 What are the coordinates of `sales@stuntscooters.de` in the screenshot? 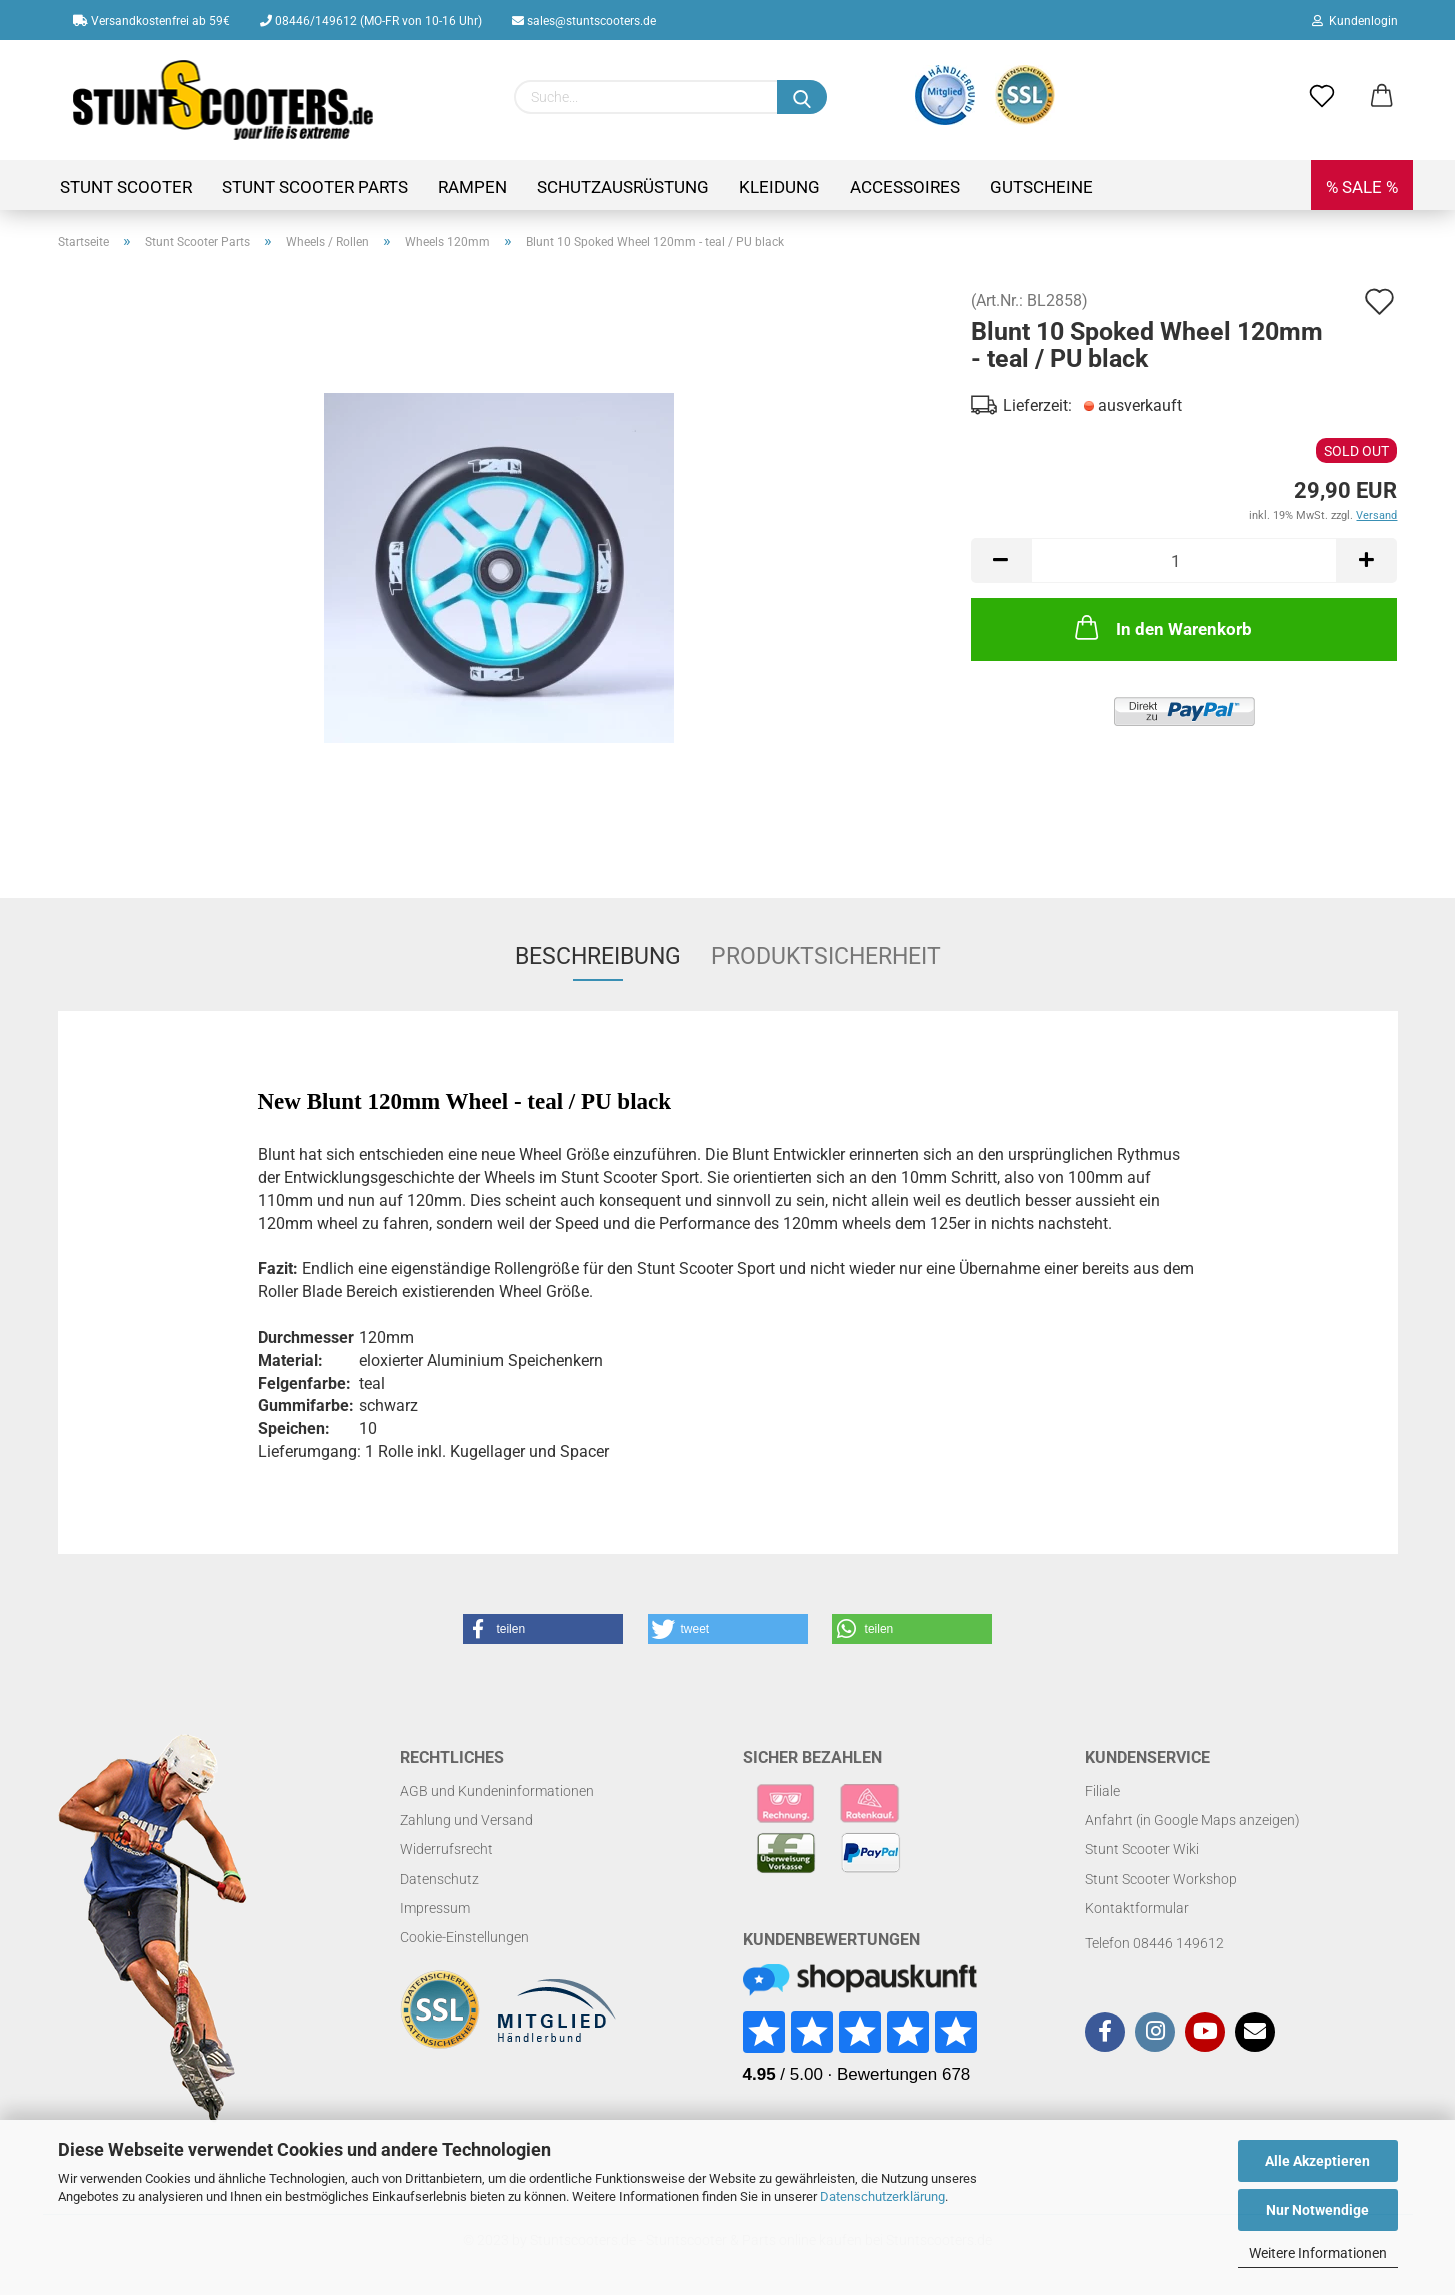 It's located at (584, 21).